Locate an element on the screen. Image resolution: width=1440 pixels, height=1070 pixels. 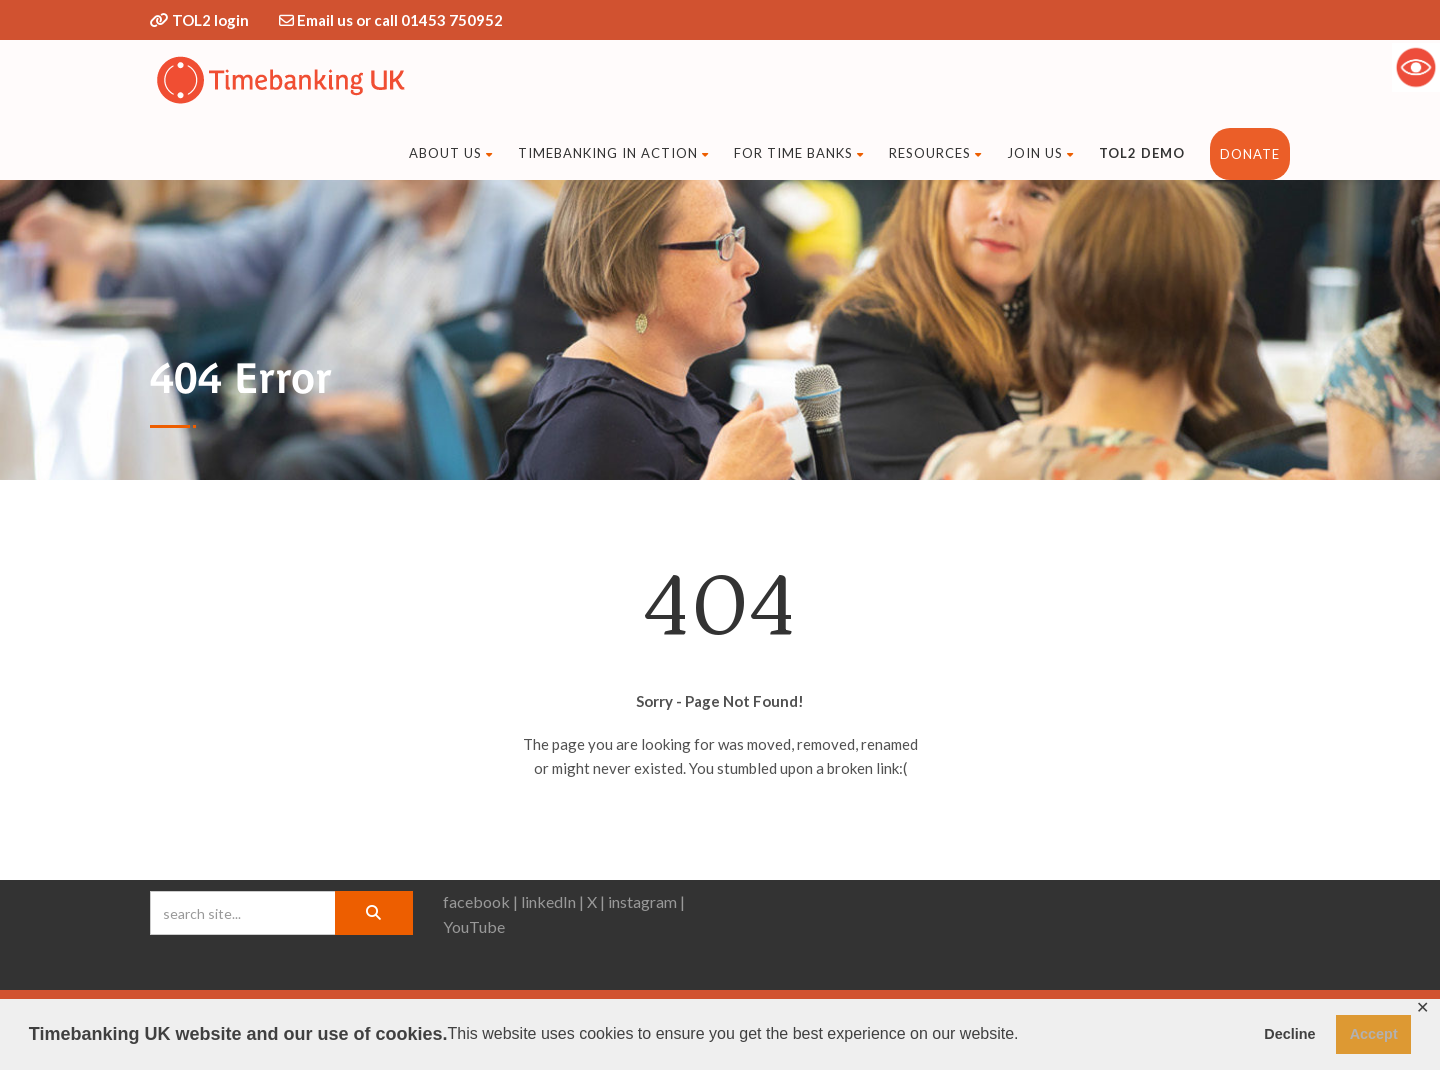
linkedIn | is located at coordinates (552, 901).